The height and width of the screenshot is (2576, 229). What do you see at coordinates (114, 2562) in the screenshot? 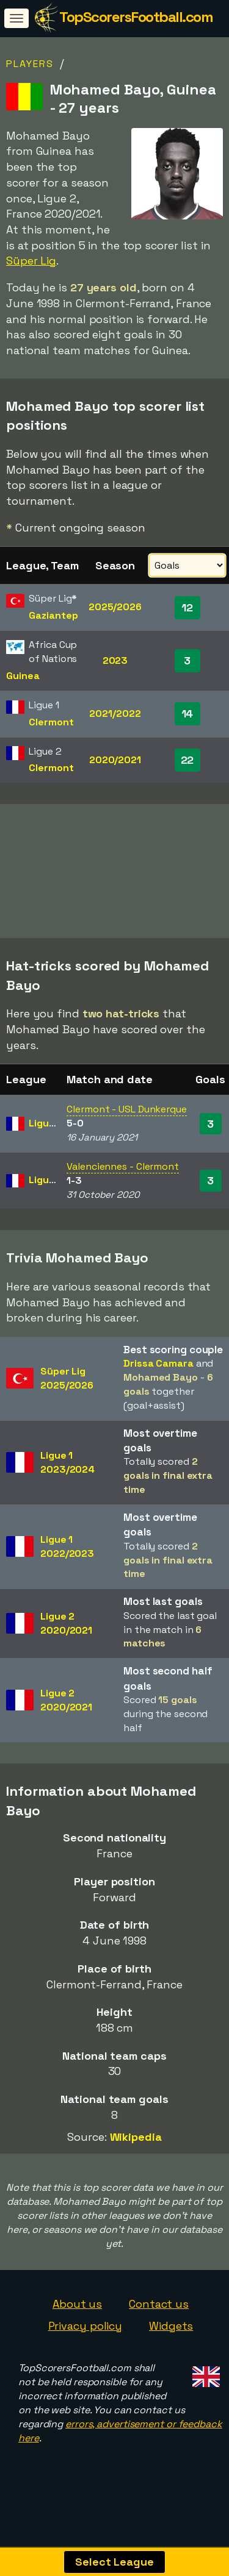
I see `Select League` at bounding box center [114, 2562].